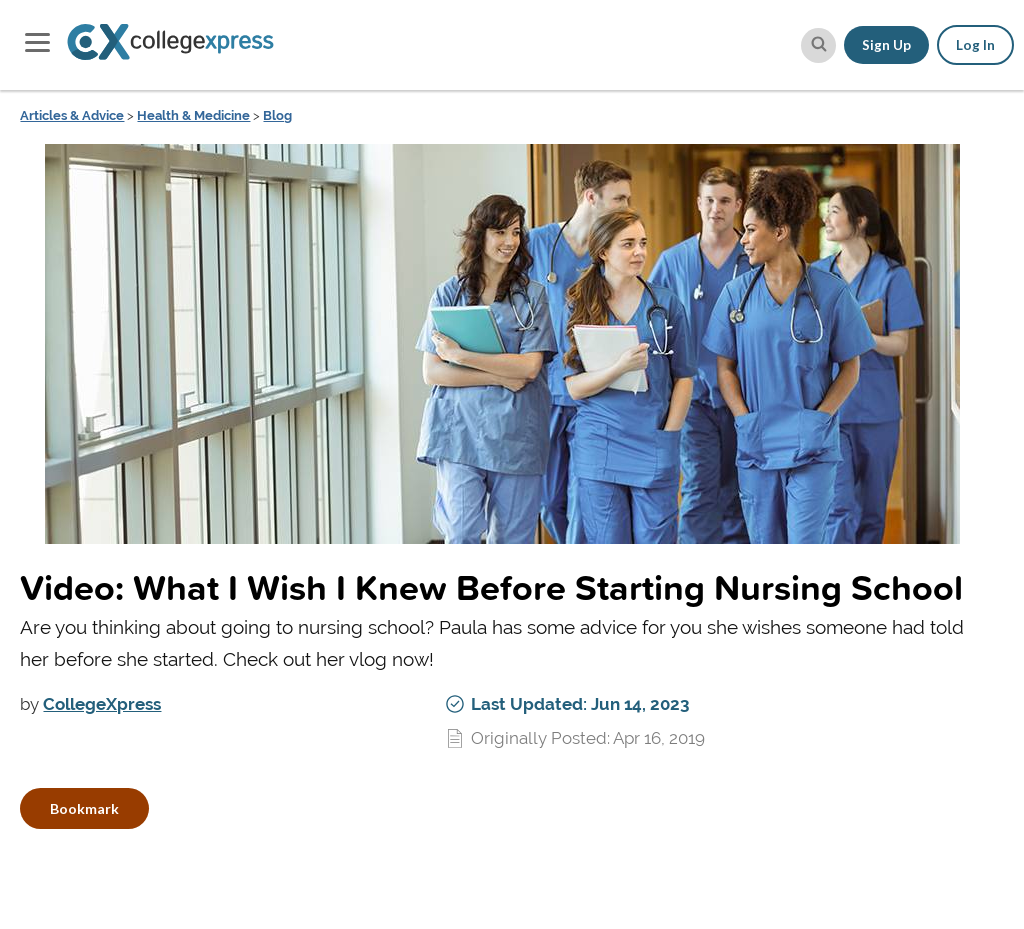 This screenshot has height=929, width=1024. I want to click on Health & Medicine, so click(193, 115).